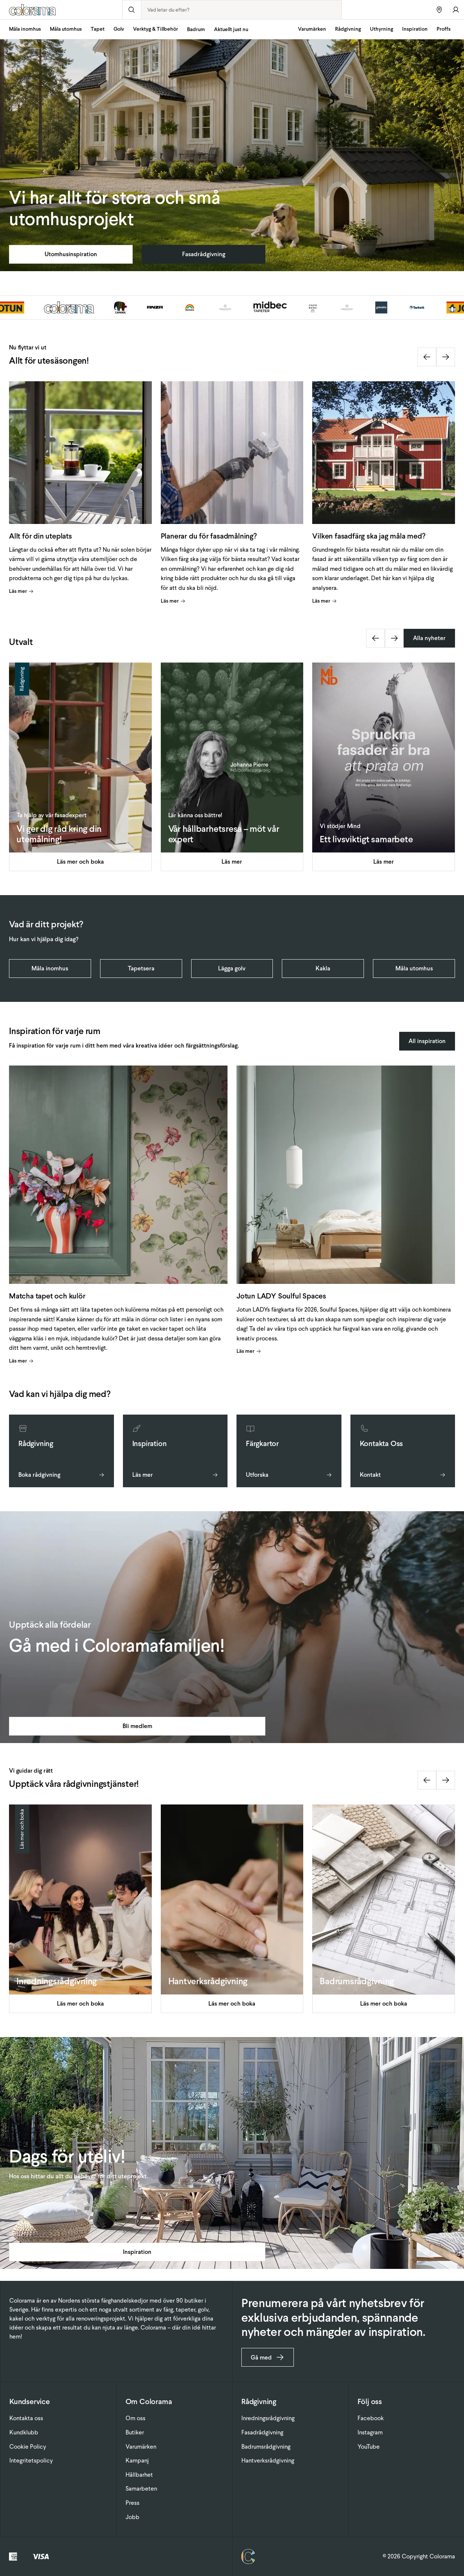  Describe the element at coordinates (429, 638) in the screenshot. I see `Alla nyheter` at that location.